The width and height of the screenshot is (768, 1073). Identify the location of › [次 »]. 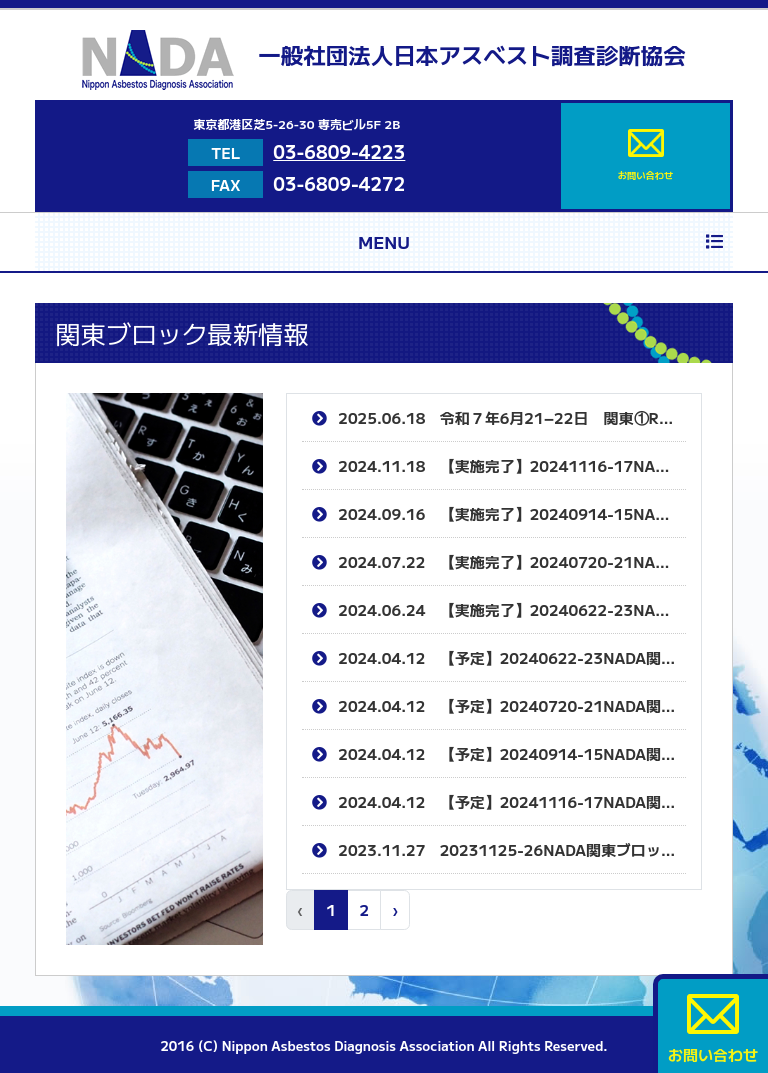
(395, 909).